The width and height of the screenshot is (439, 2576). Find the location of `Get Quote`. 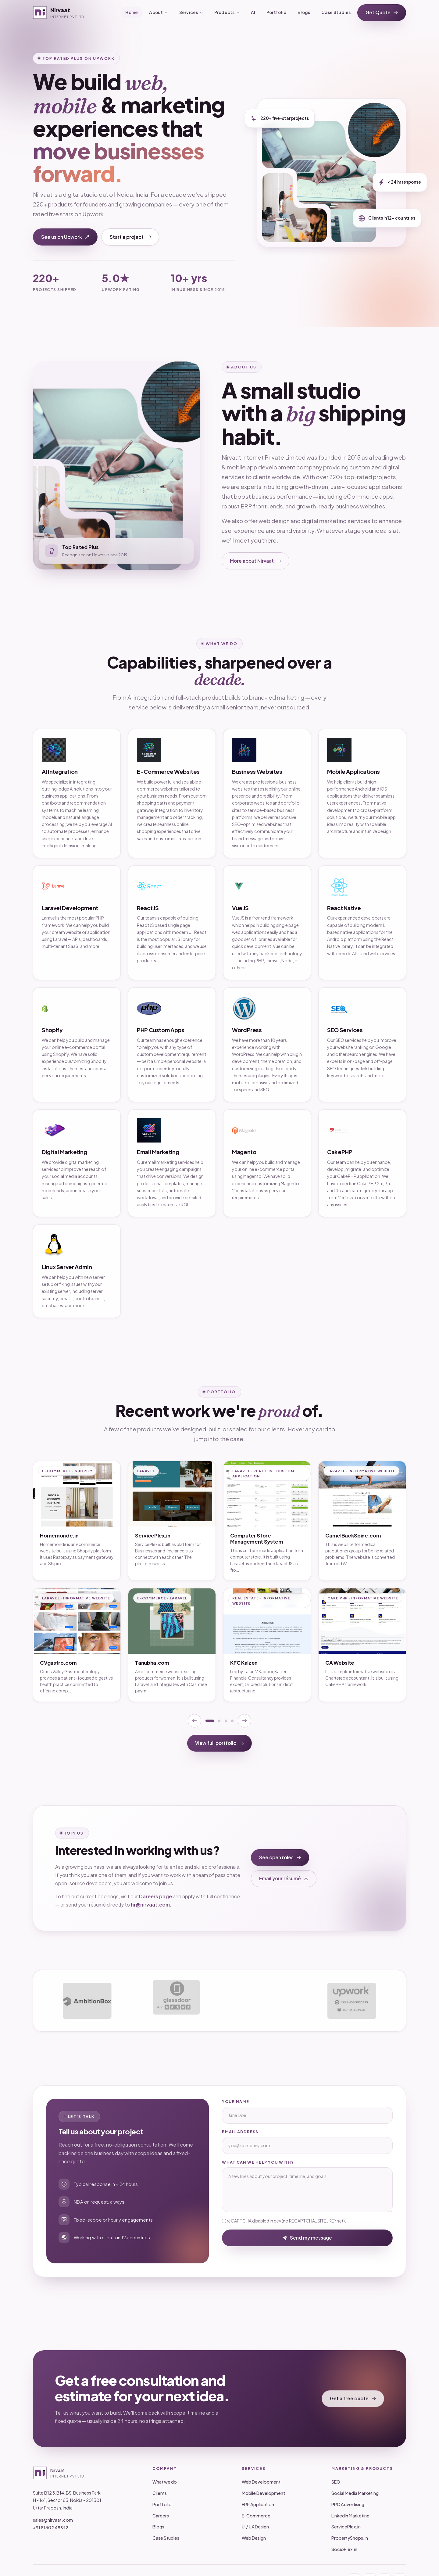

Get Quote is located at coordinates (382, 12).